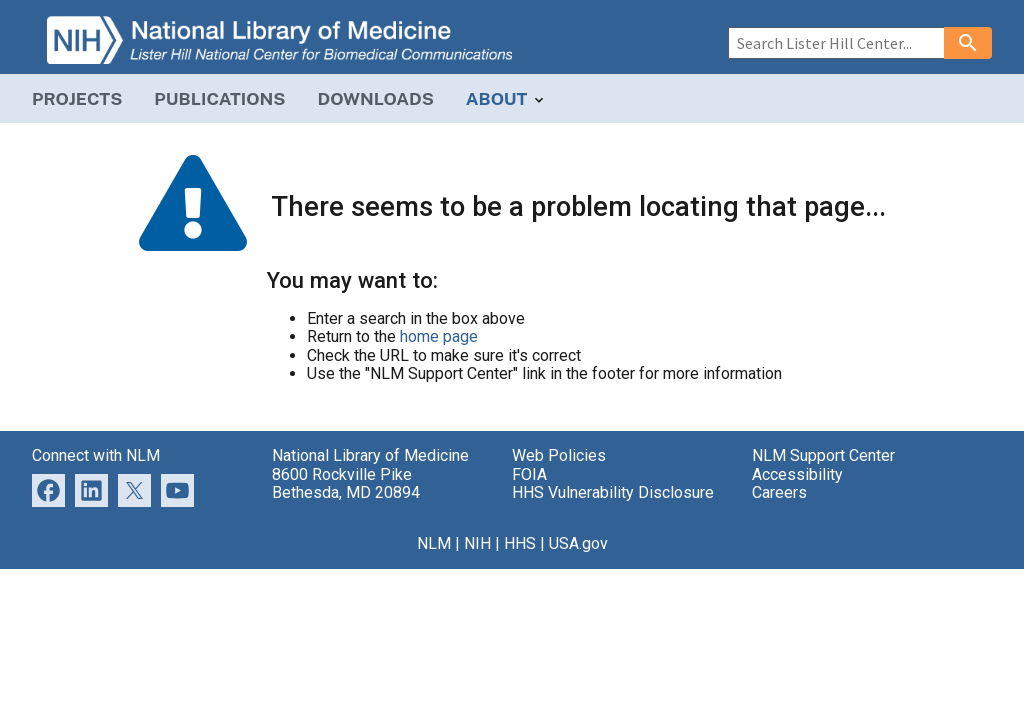 This screenshot has width=1024, height=720. I want to click on Careers, so click(779, 492).